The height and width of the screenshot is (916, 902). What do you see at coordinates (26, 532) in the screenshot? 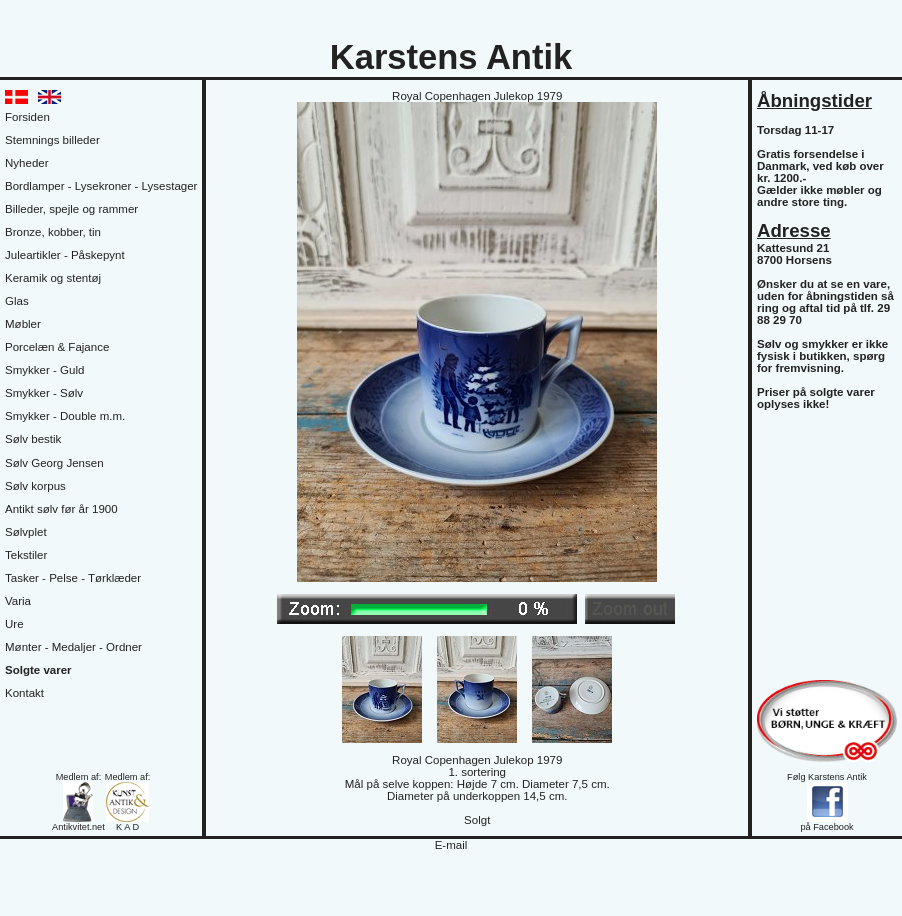
I see `Sølvplet` at bounding box center [26, 532].